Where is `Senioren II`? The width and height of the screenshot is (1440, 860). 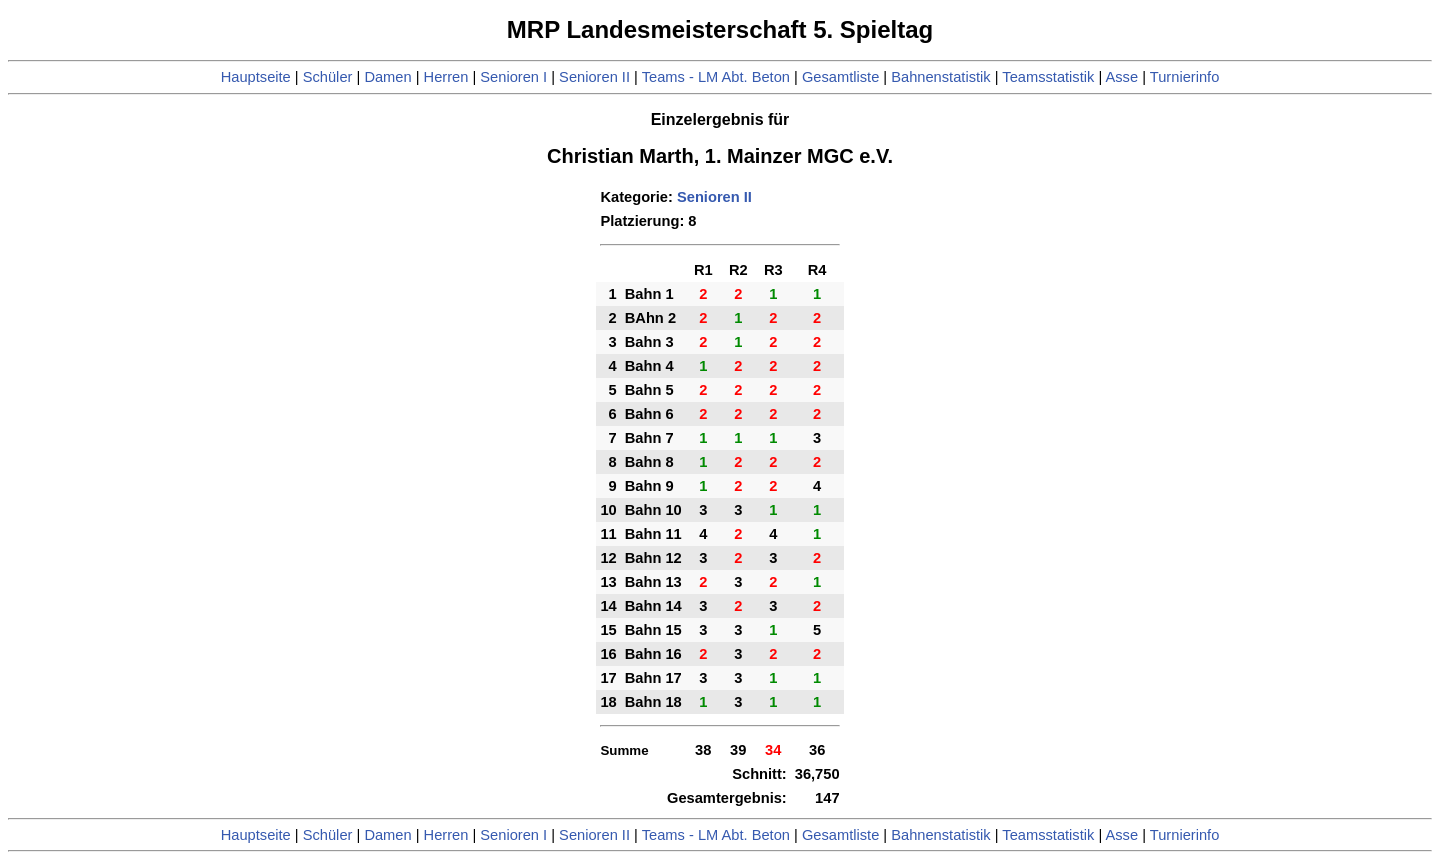 Senioren II is located at coordinates (594, 77).